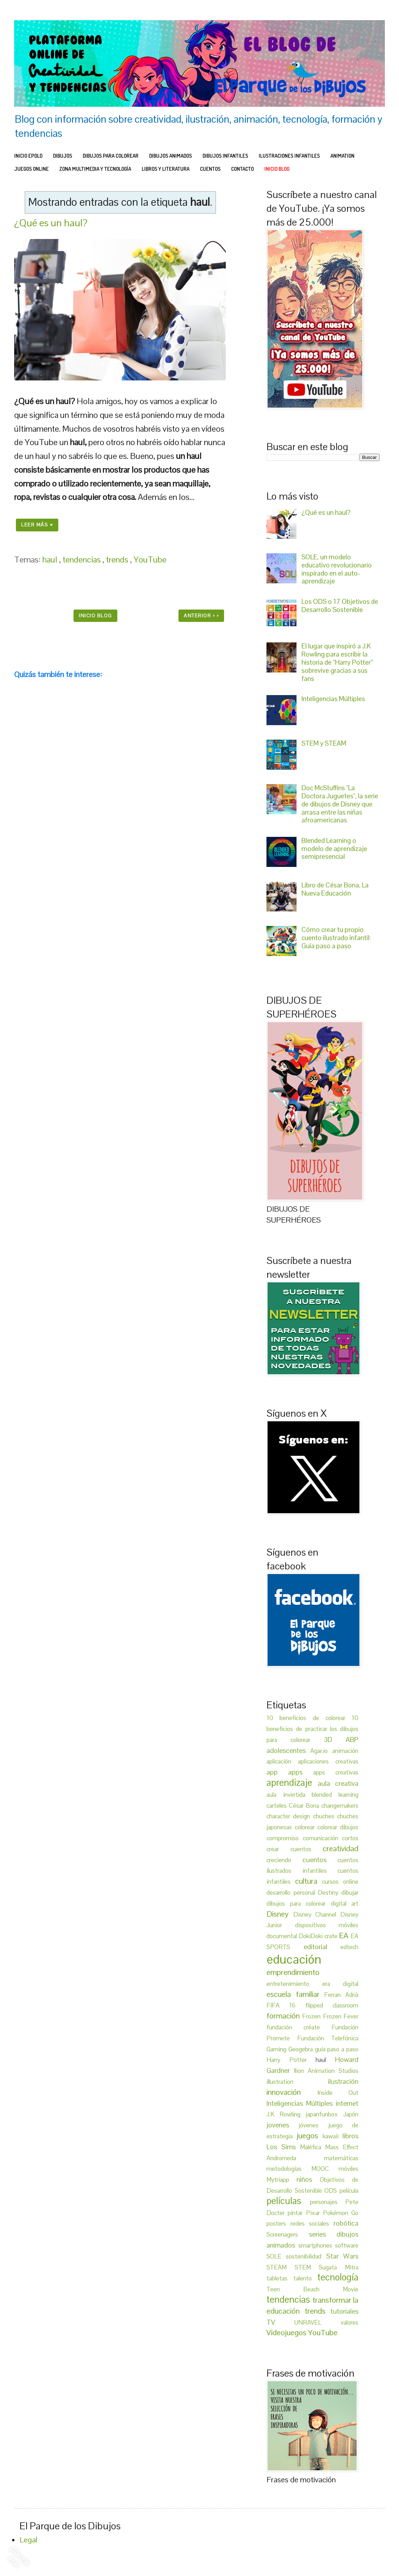 This screenshot has height=2576, width=399. I want to click on INICIO EPDLD, so click(28, 155).